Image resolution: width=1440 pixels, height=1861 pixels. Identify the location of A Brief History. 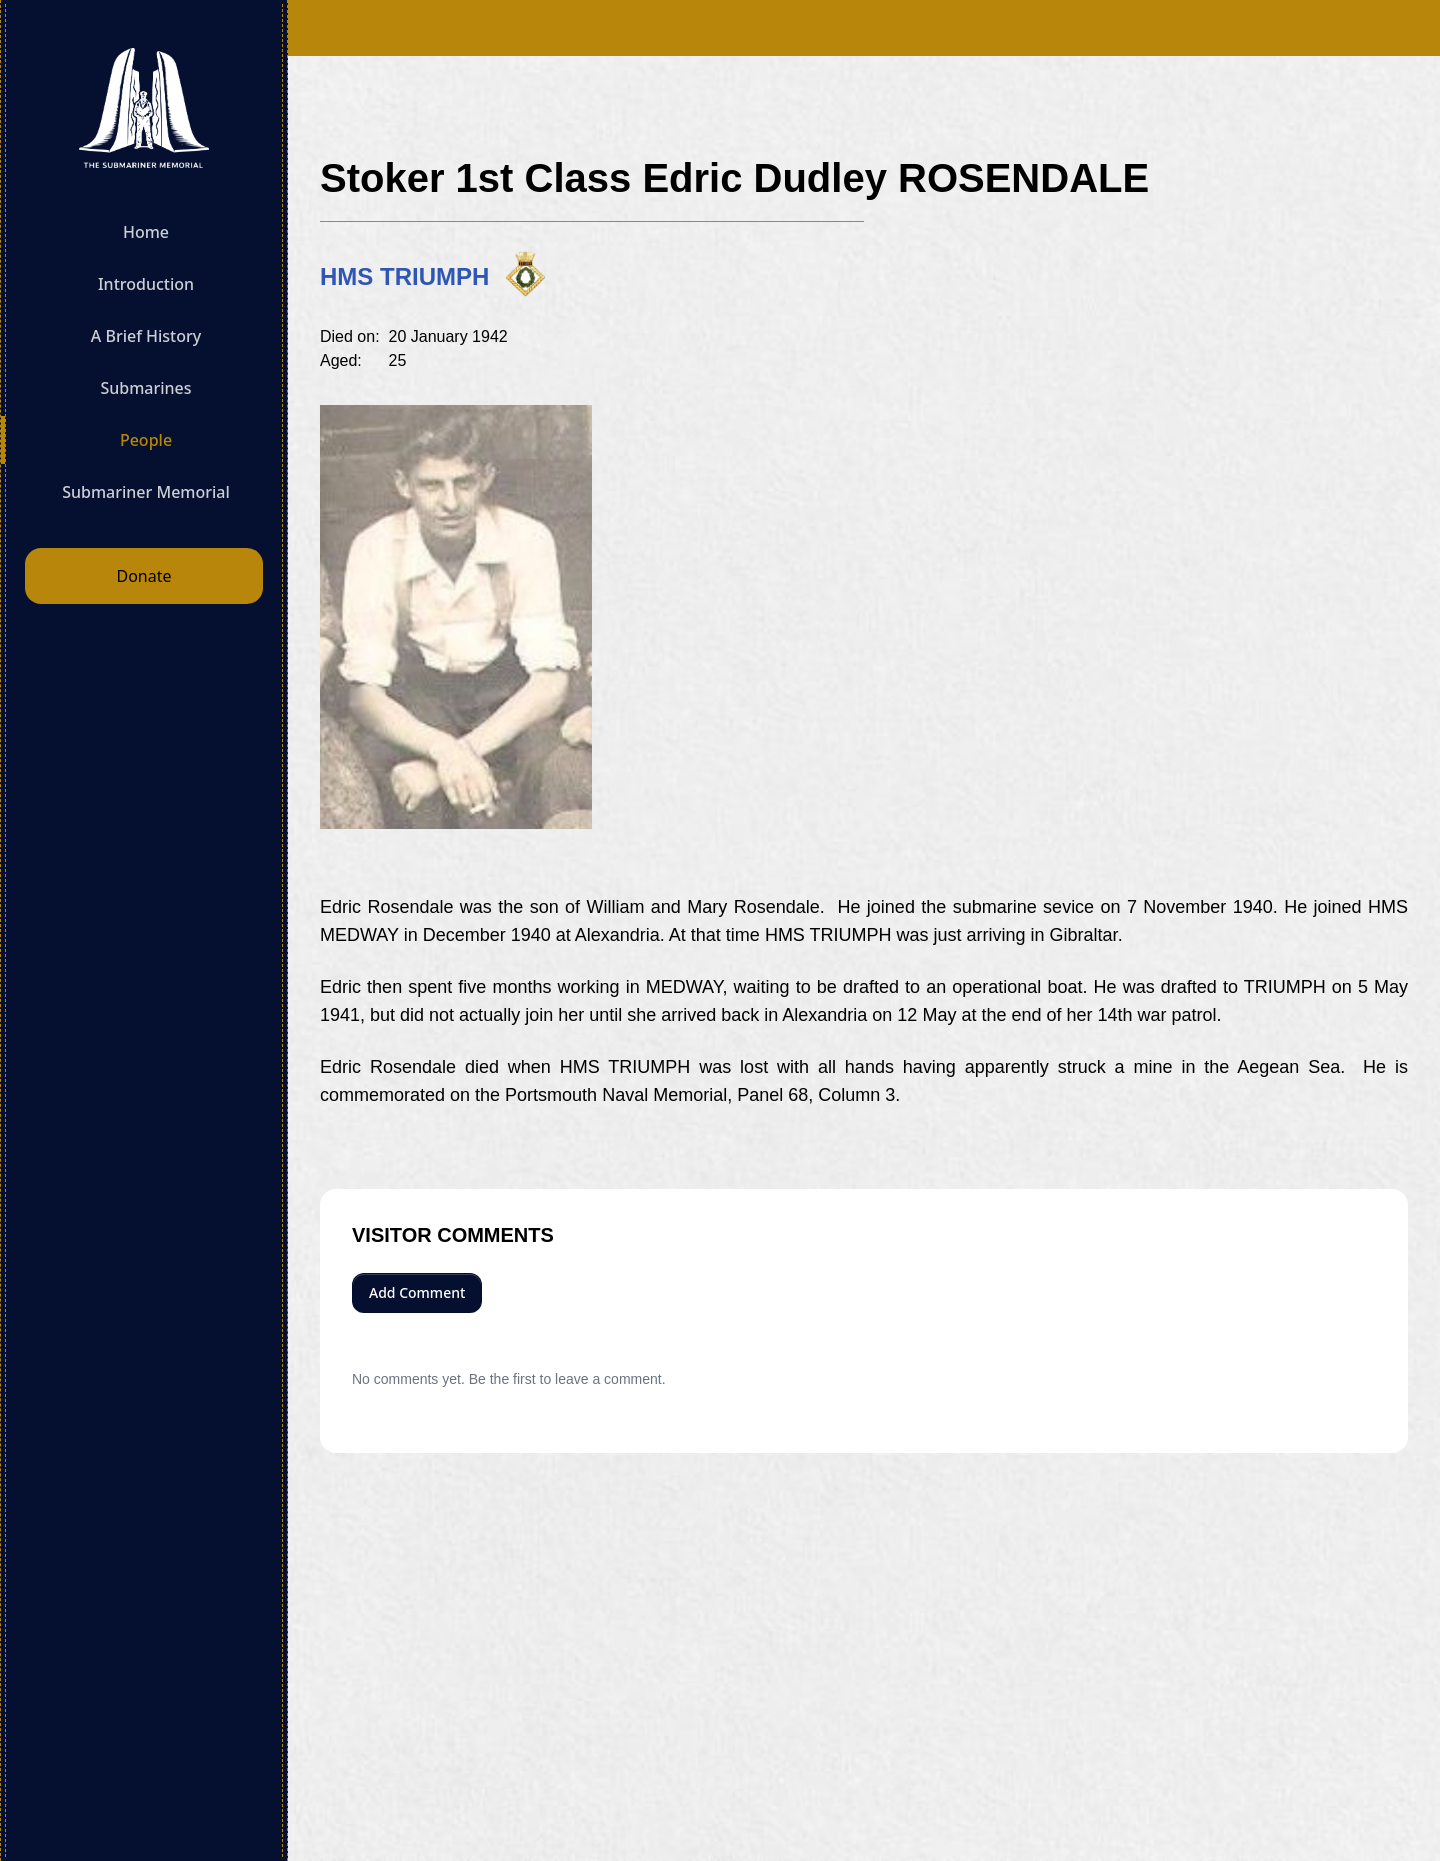
(146, 336).